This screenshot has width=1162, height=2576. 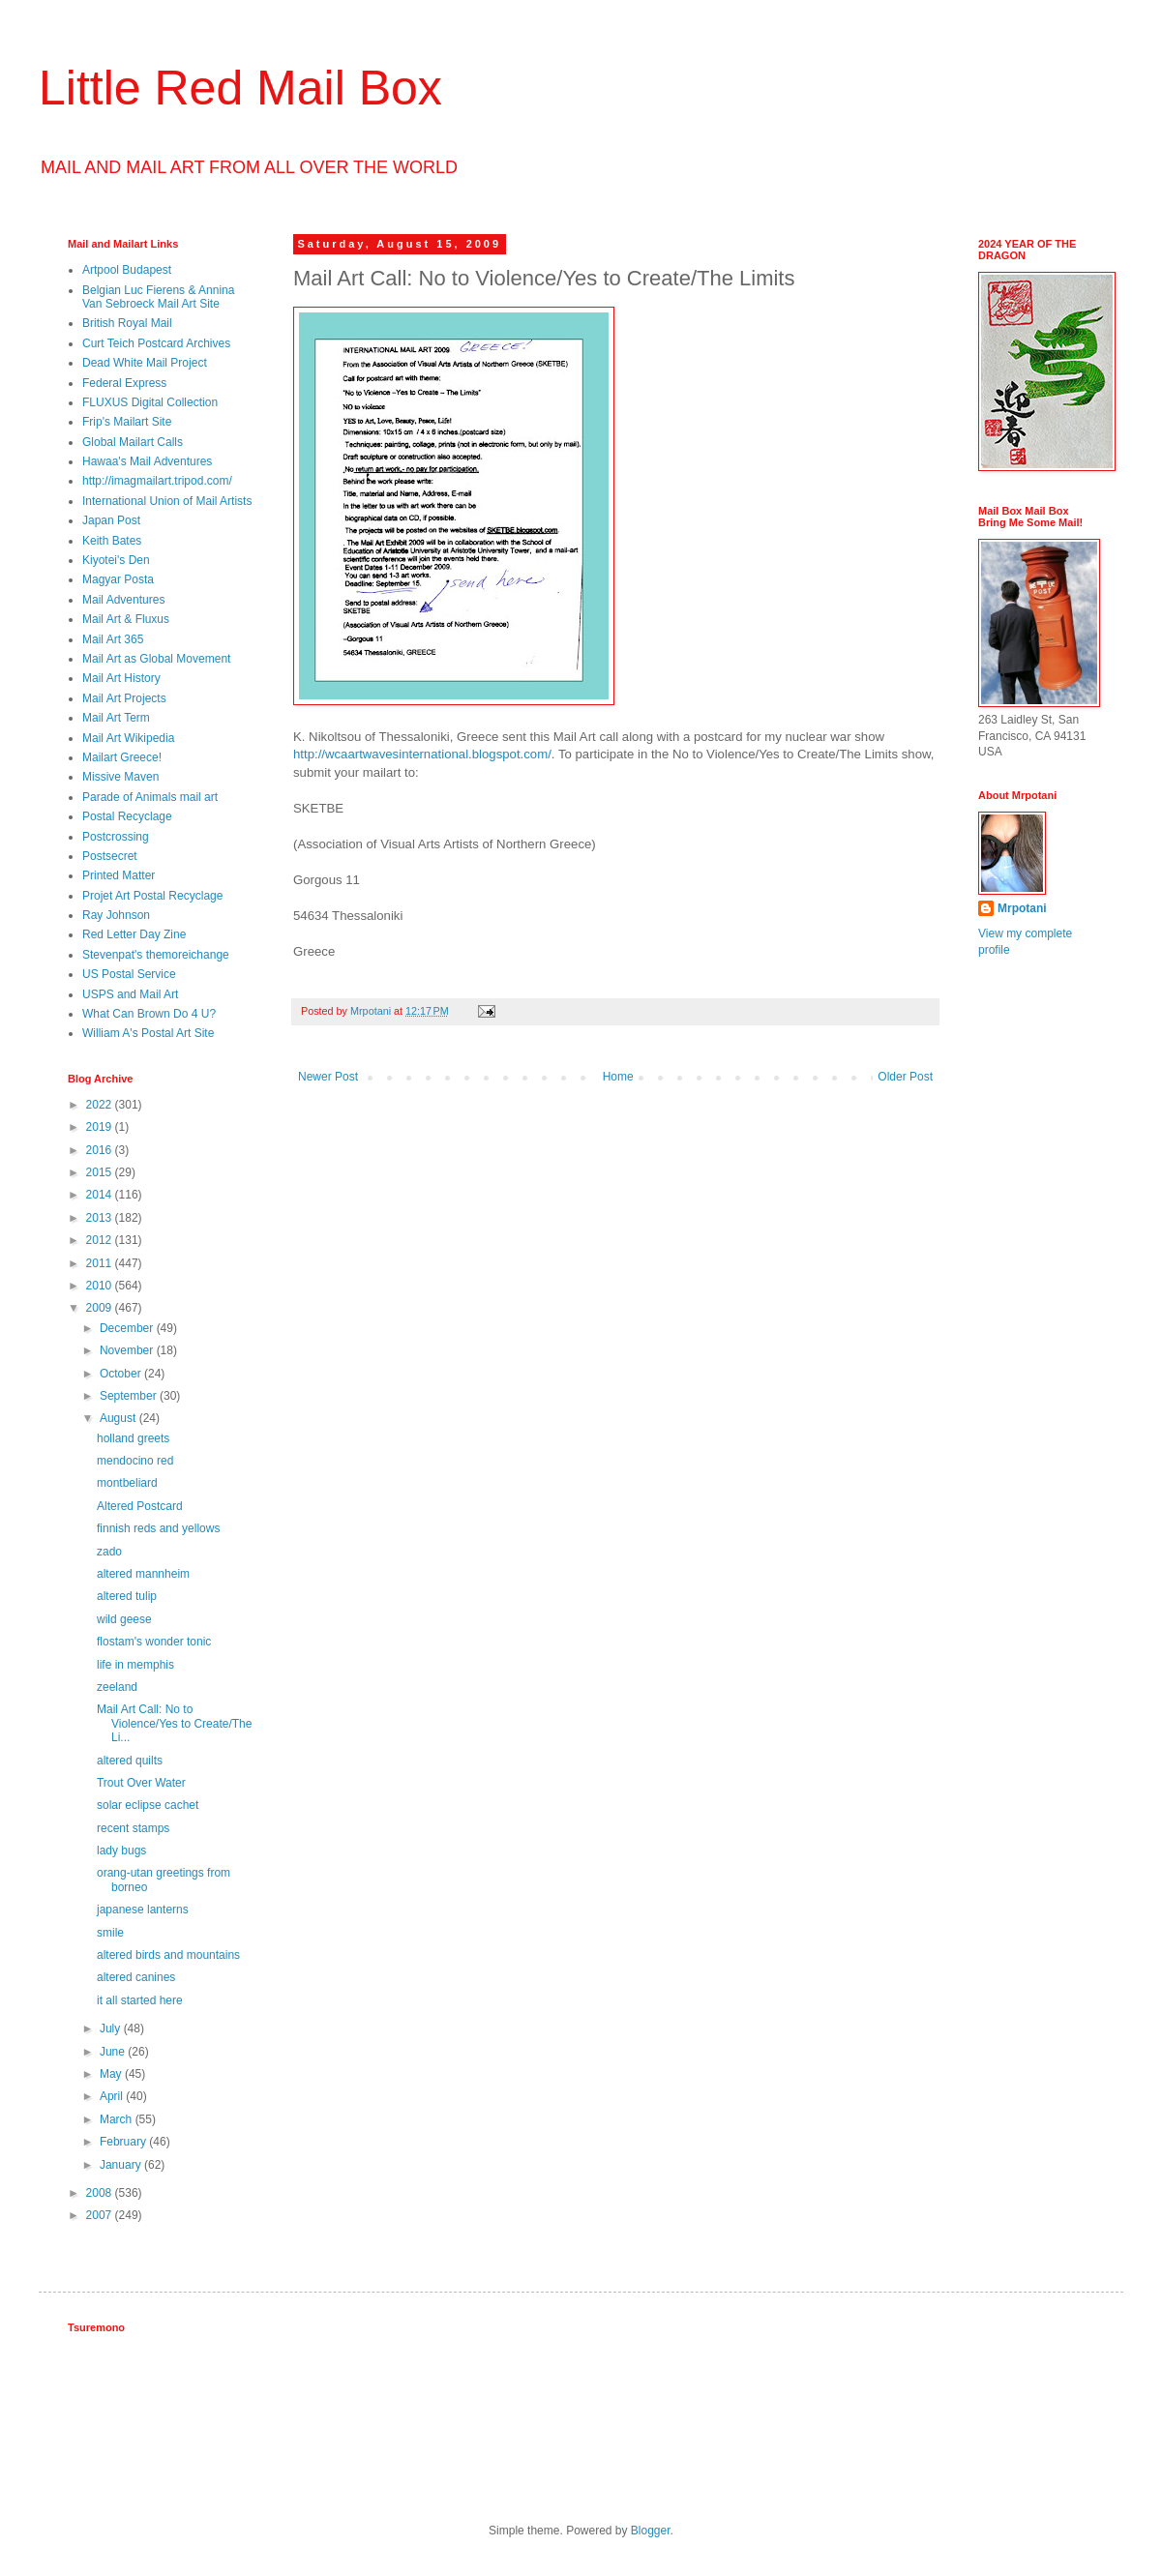 I want to click on Red Letter Day Zine, so click(x=134, y=934).